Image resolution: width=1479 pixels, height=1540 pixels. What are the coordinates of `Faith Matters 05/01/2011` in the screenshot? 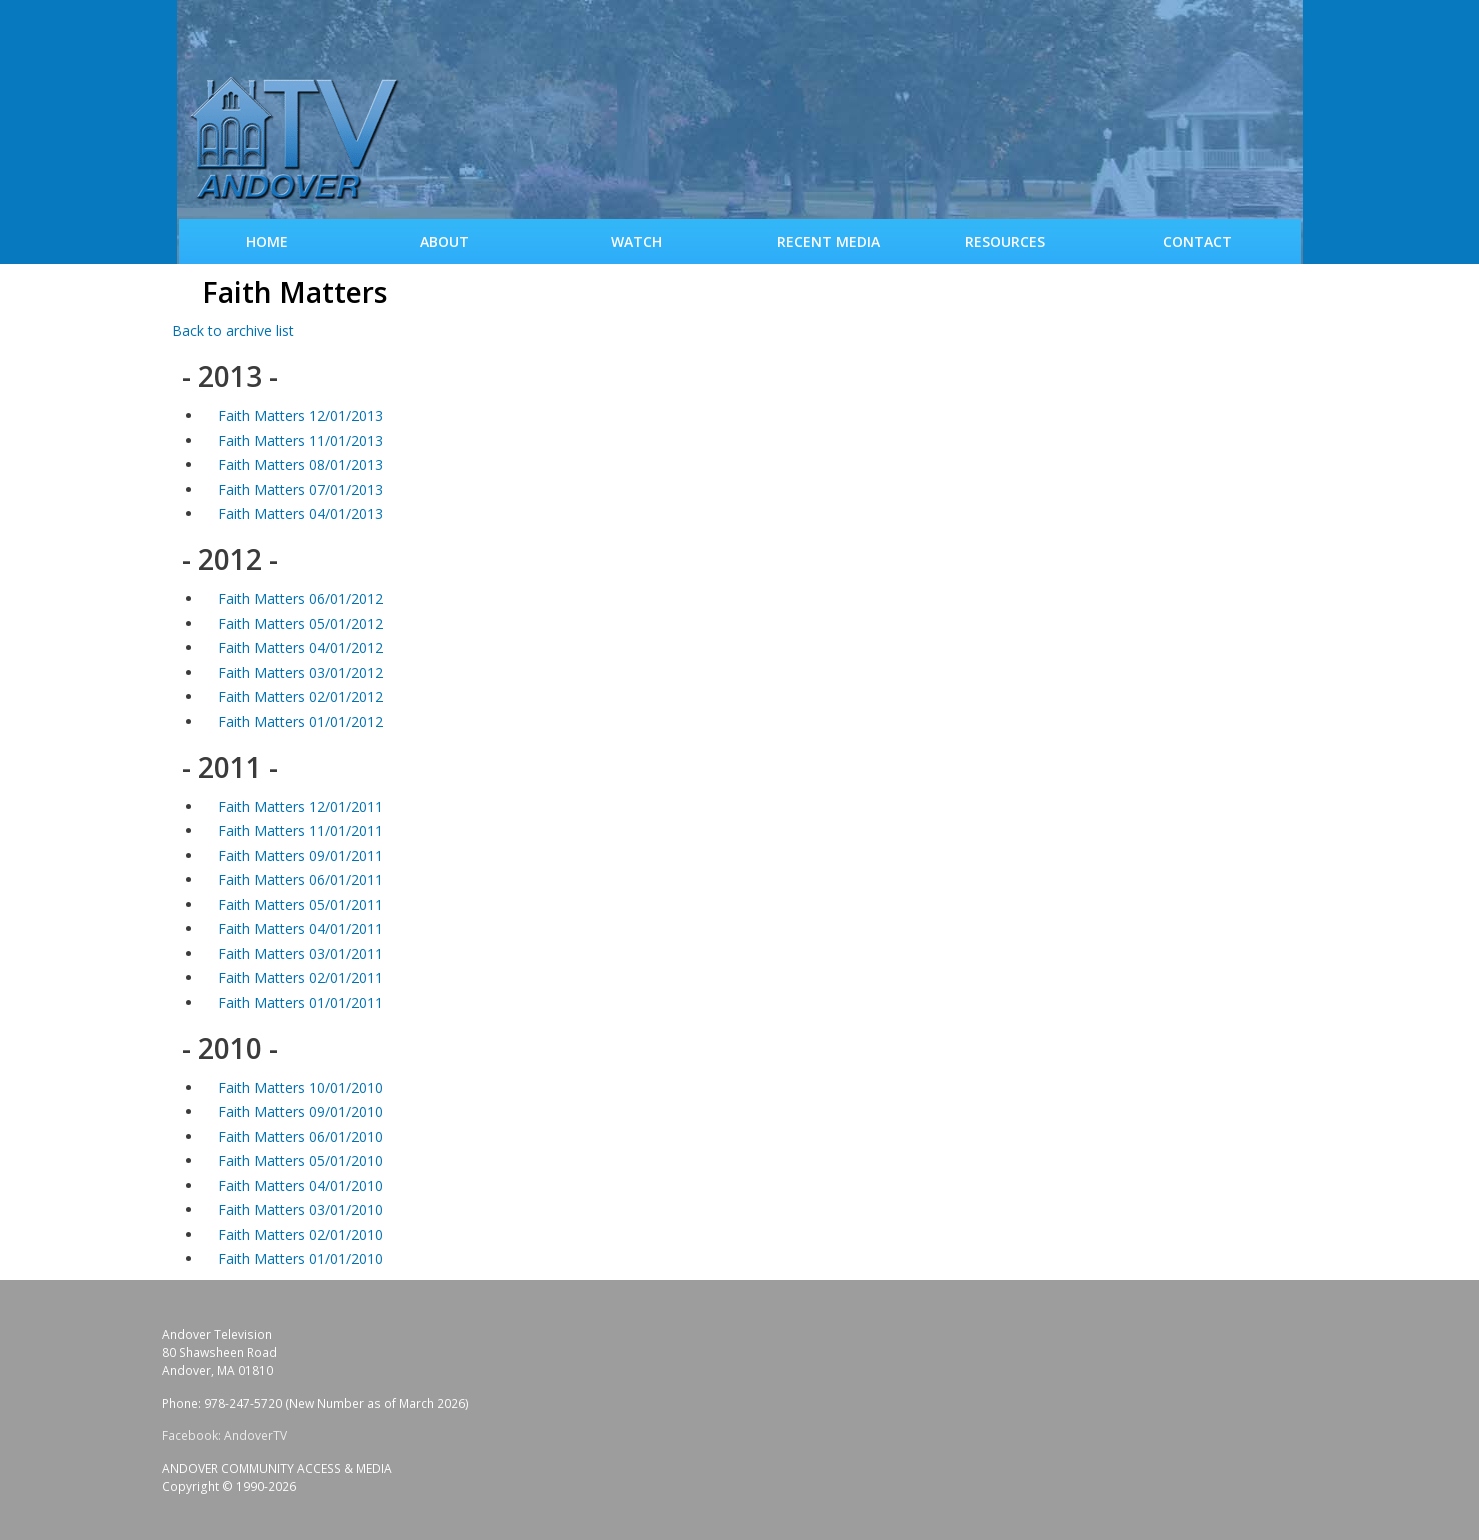 It's located at (300, 904).